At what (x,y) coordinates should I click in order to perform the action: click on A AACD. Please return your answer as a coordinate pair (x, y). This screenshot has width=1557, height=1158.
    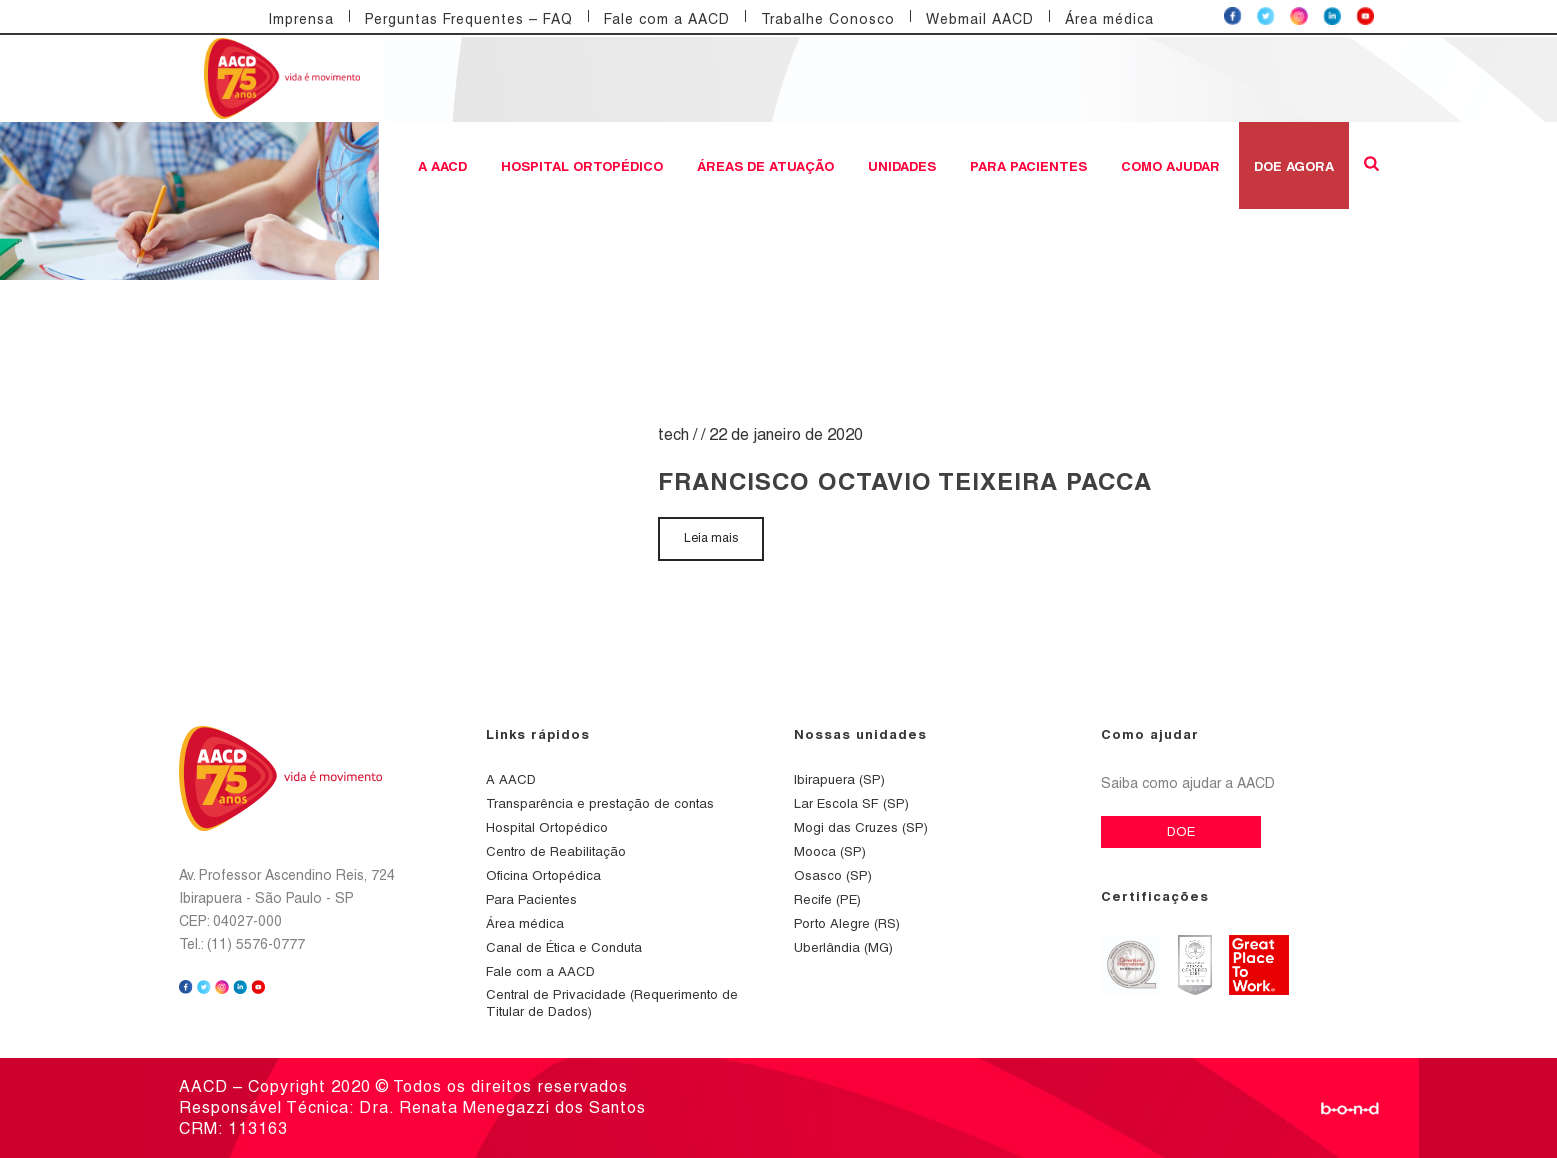
    Looking at the image, I should click on (442, 166).